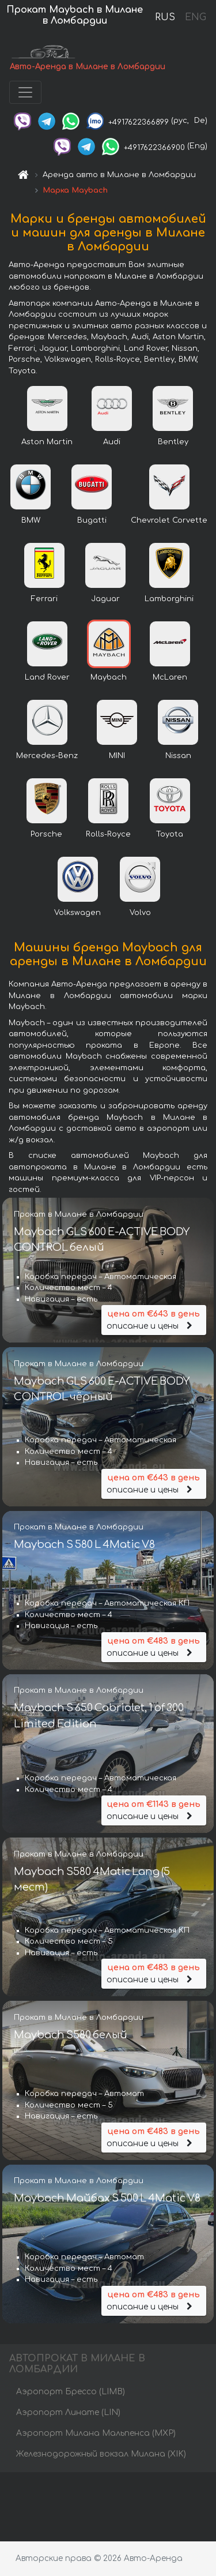 This screenshot has height=2576, width=216. I want to click on Lamborghini, so click(169, 599).